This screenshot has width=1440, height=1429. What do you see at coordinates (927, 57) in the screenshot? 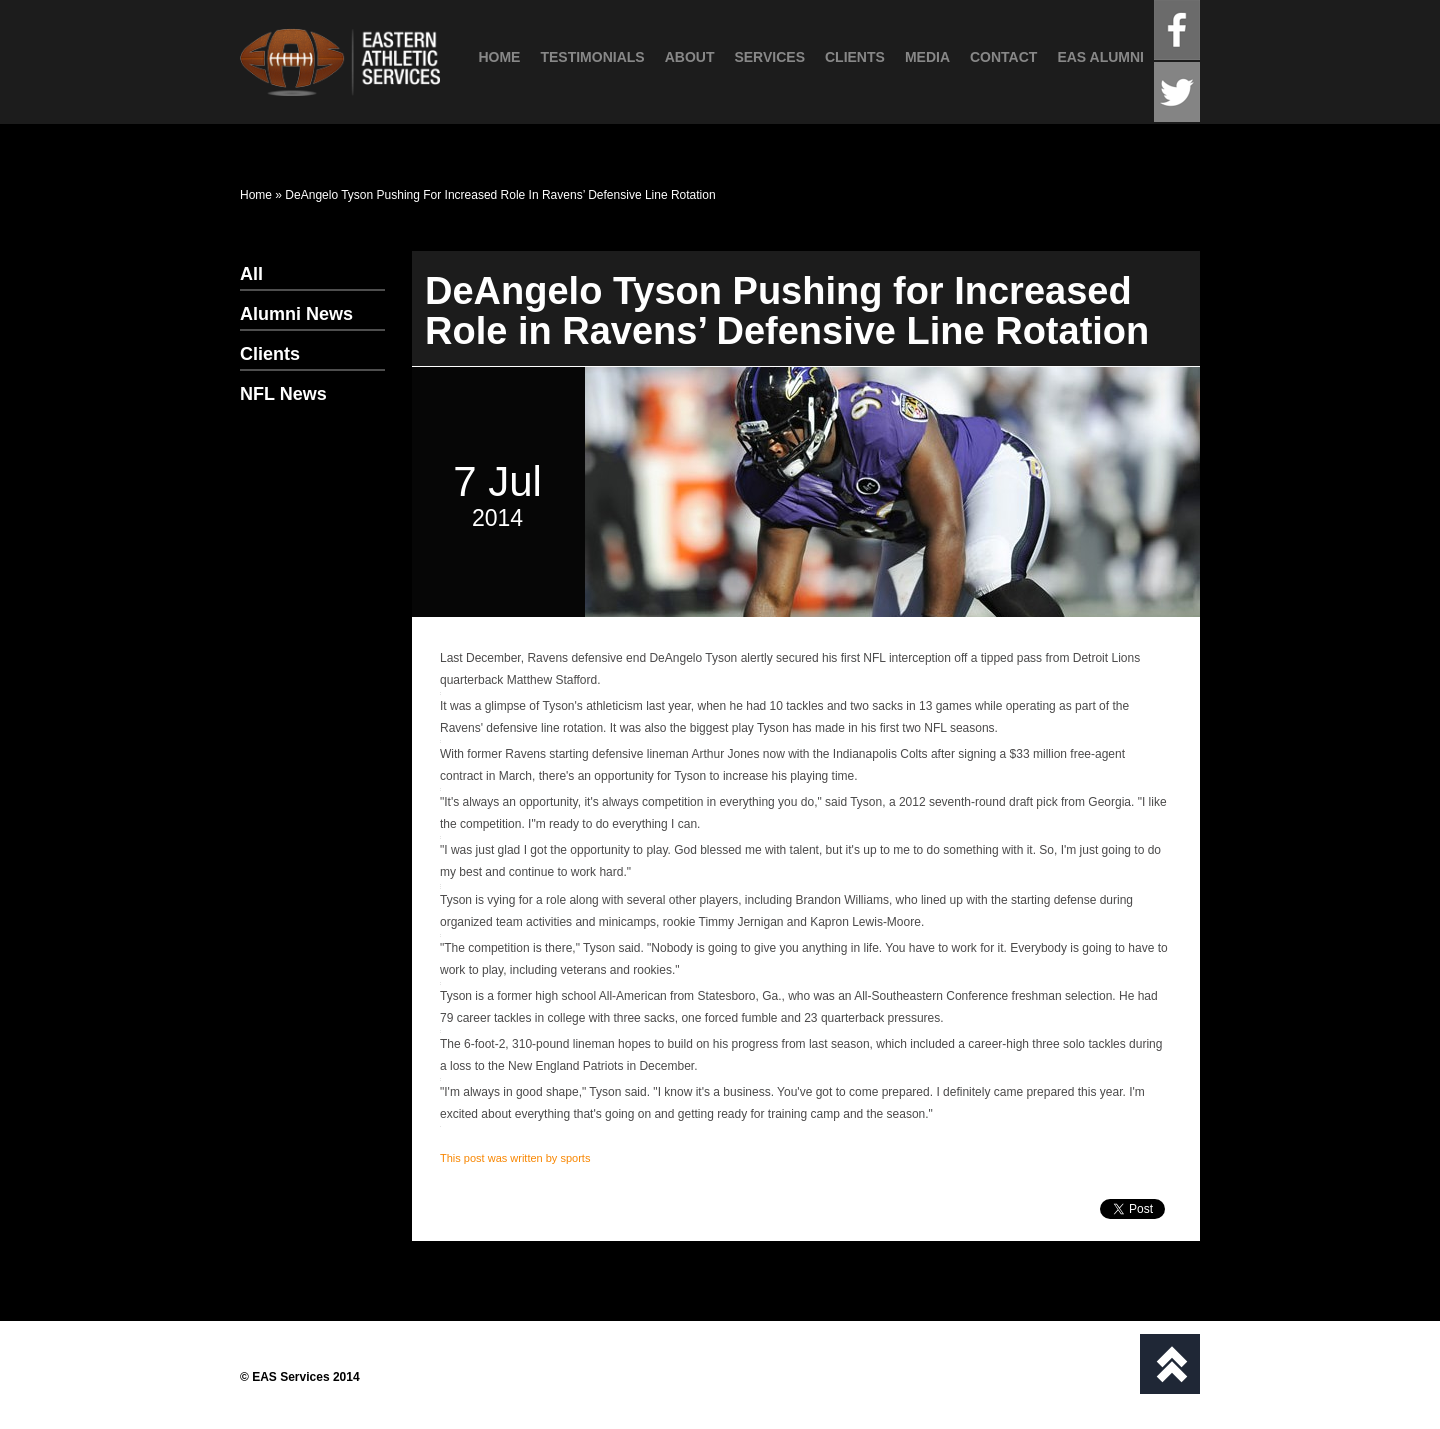
I see `Media` at bounding box center [927, 57].